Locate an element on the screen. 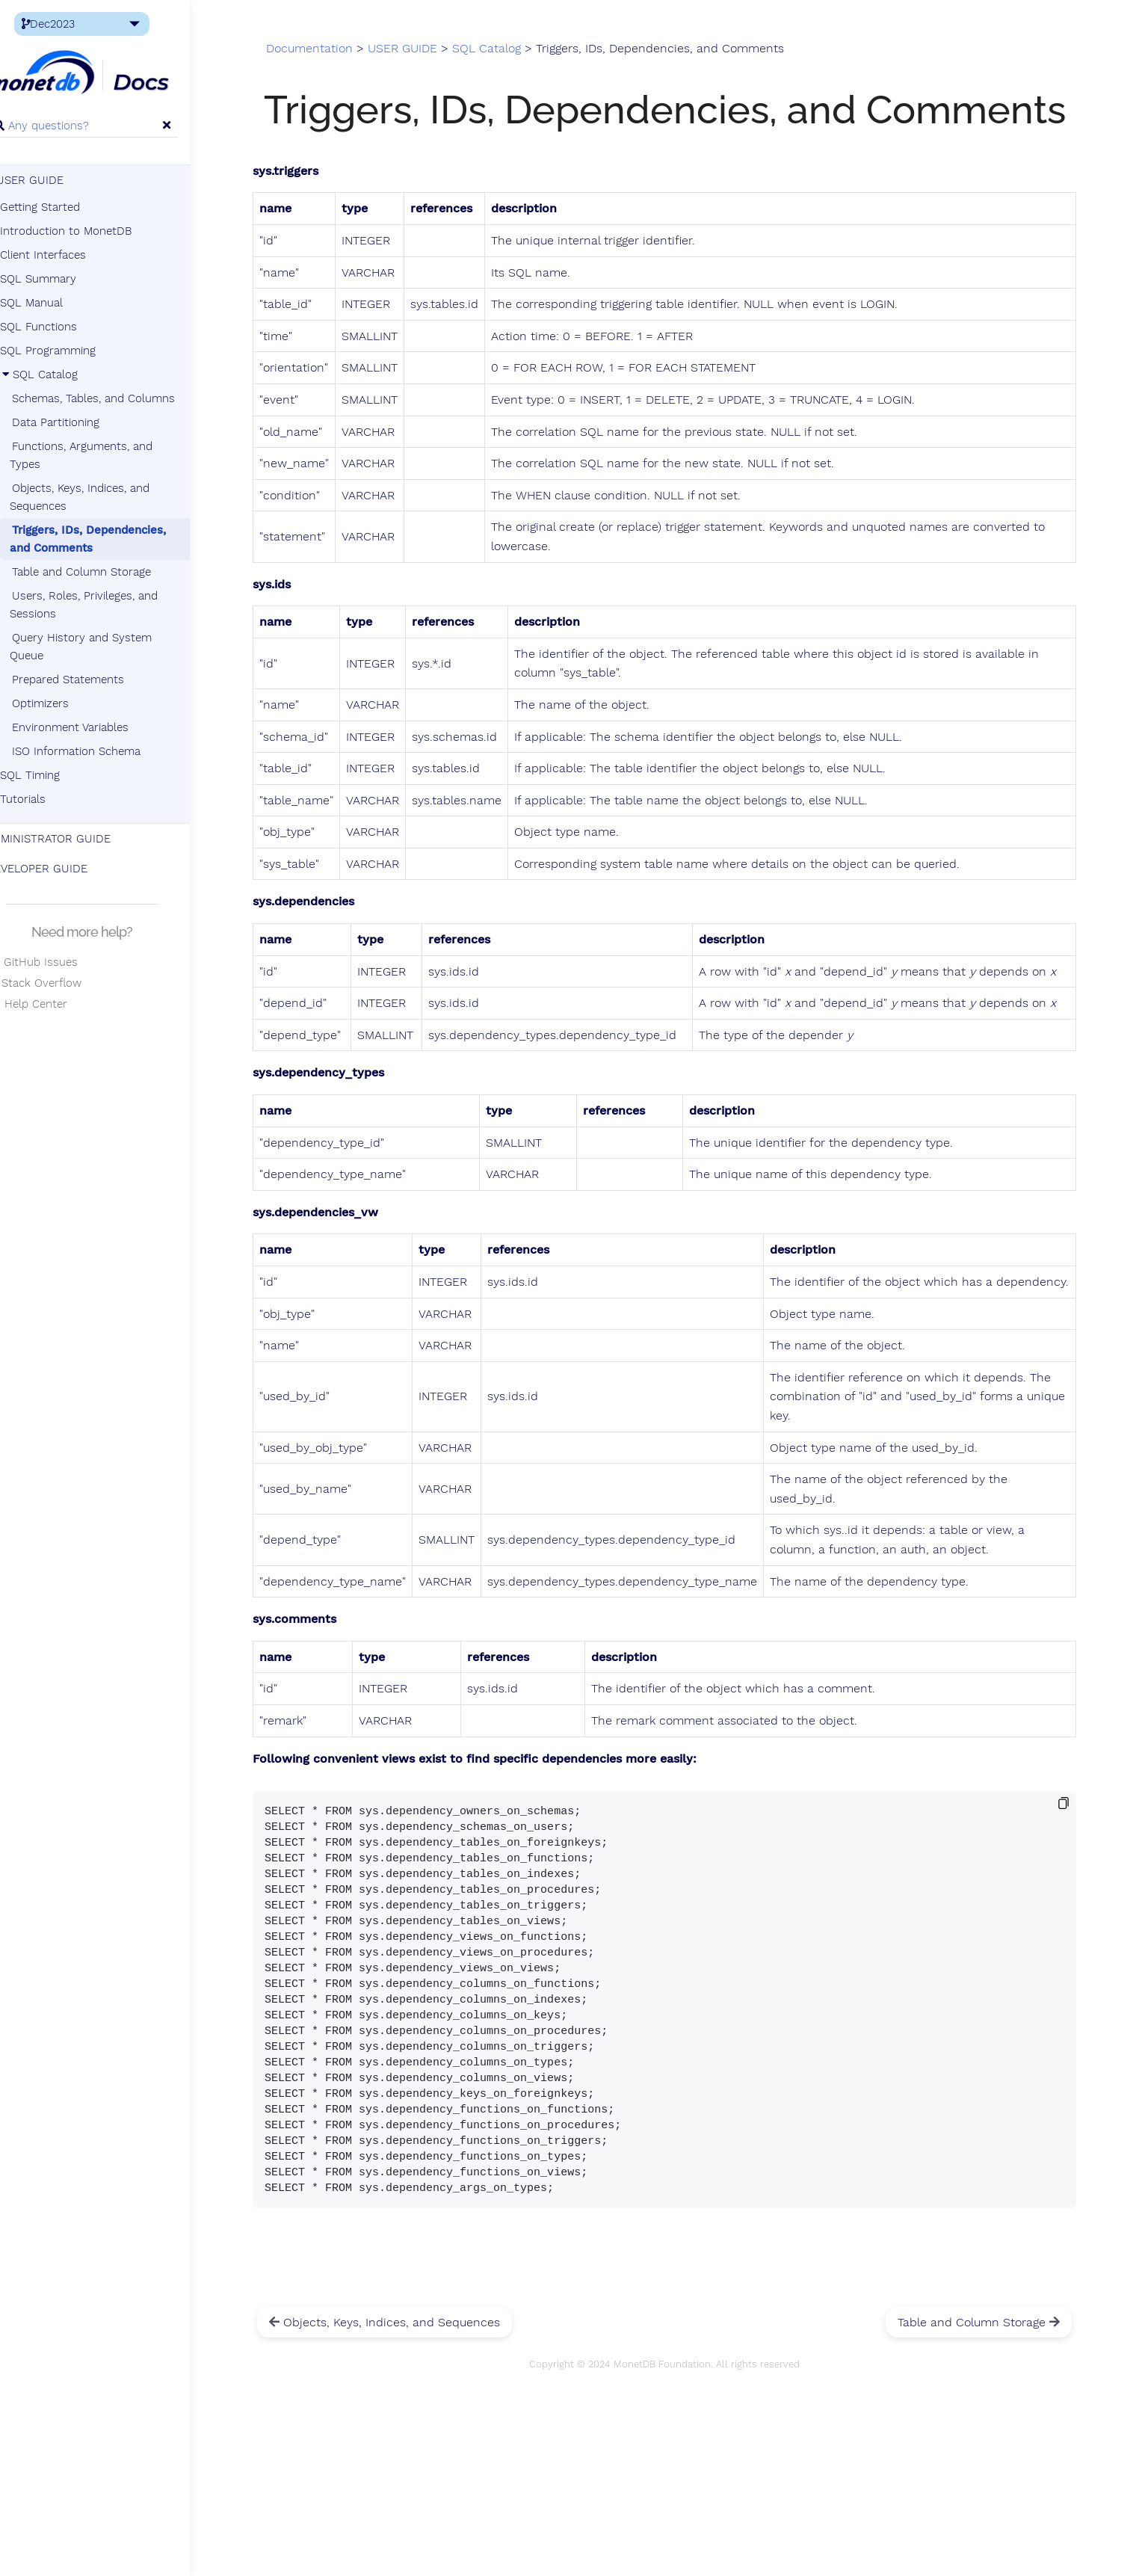  SQL Programming is located at coordinates (74, 353).